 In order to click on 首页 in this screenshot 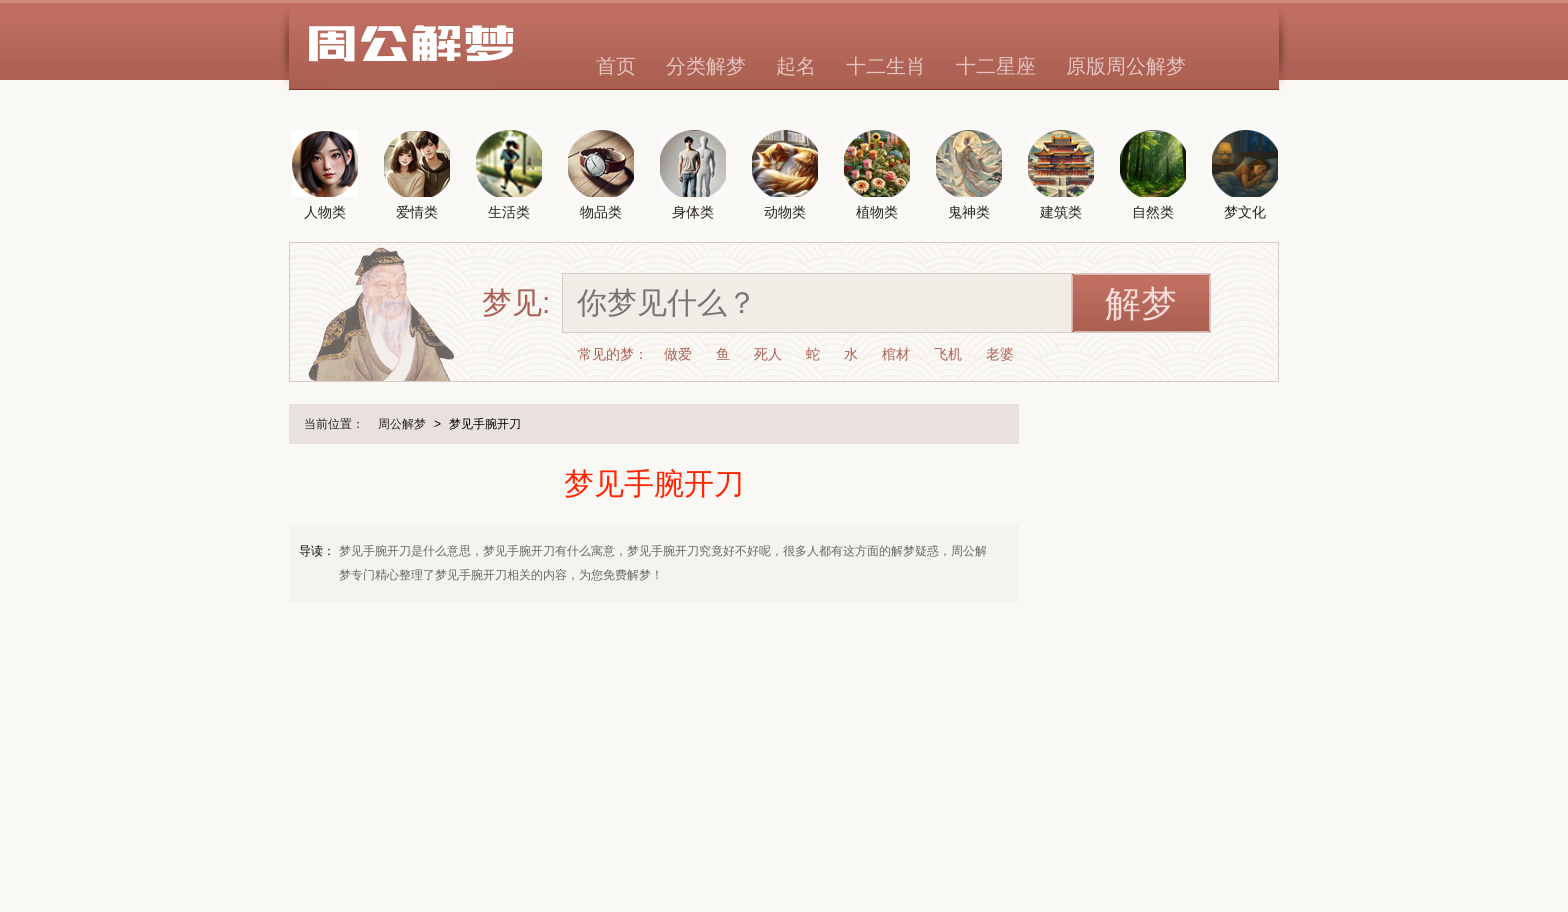, I will do `click(616, 66)`.